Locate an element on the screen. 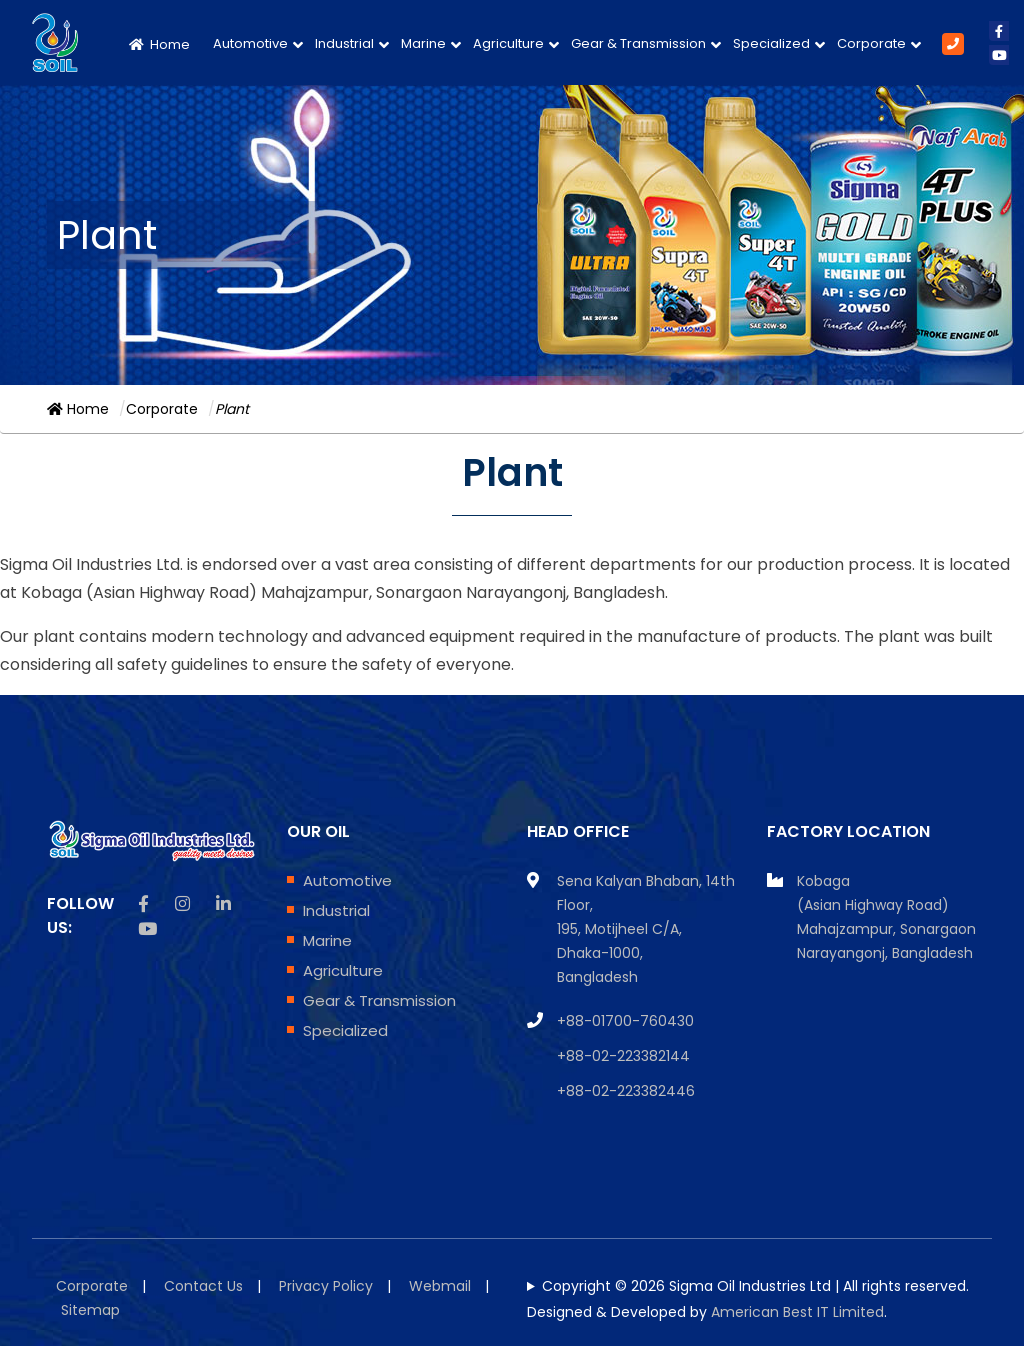  Sitemap is located at coordinates (90, 1310).